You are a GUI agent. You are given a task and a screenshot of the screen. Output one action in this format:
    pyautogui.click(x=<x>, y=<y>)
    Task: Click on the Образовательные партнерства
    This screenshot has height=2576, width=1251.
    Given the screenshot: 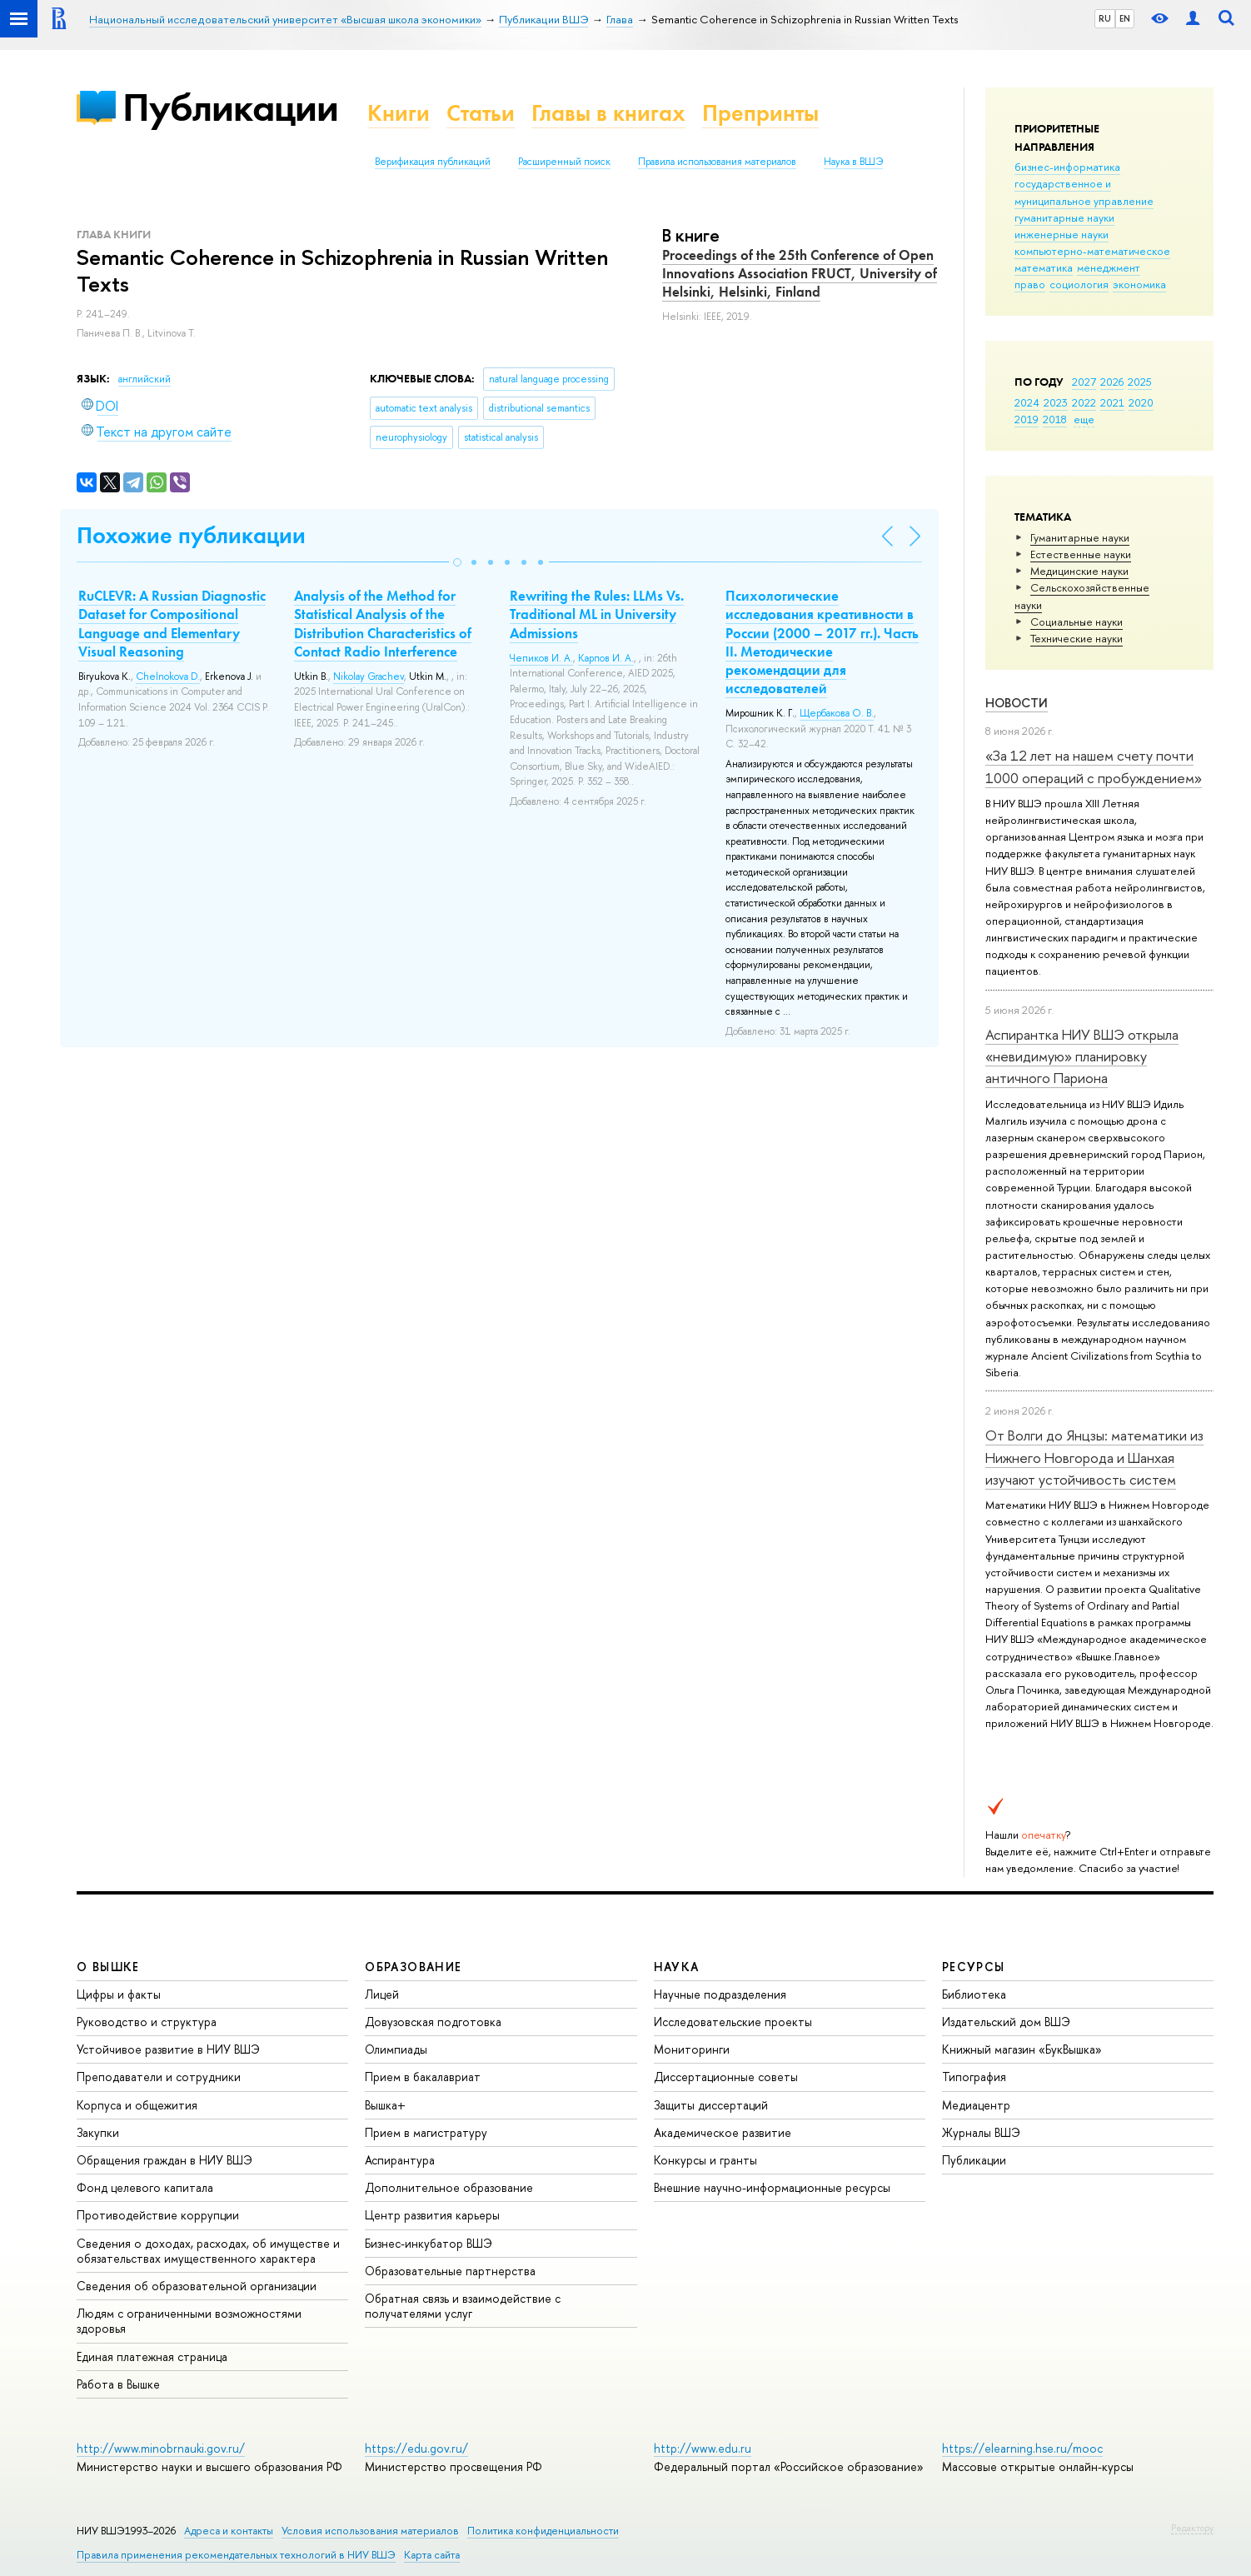 What is the action you would take?
    pyautogui.click(x=450, y=2271)
    